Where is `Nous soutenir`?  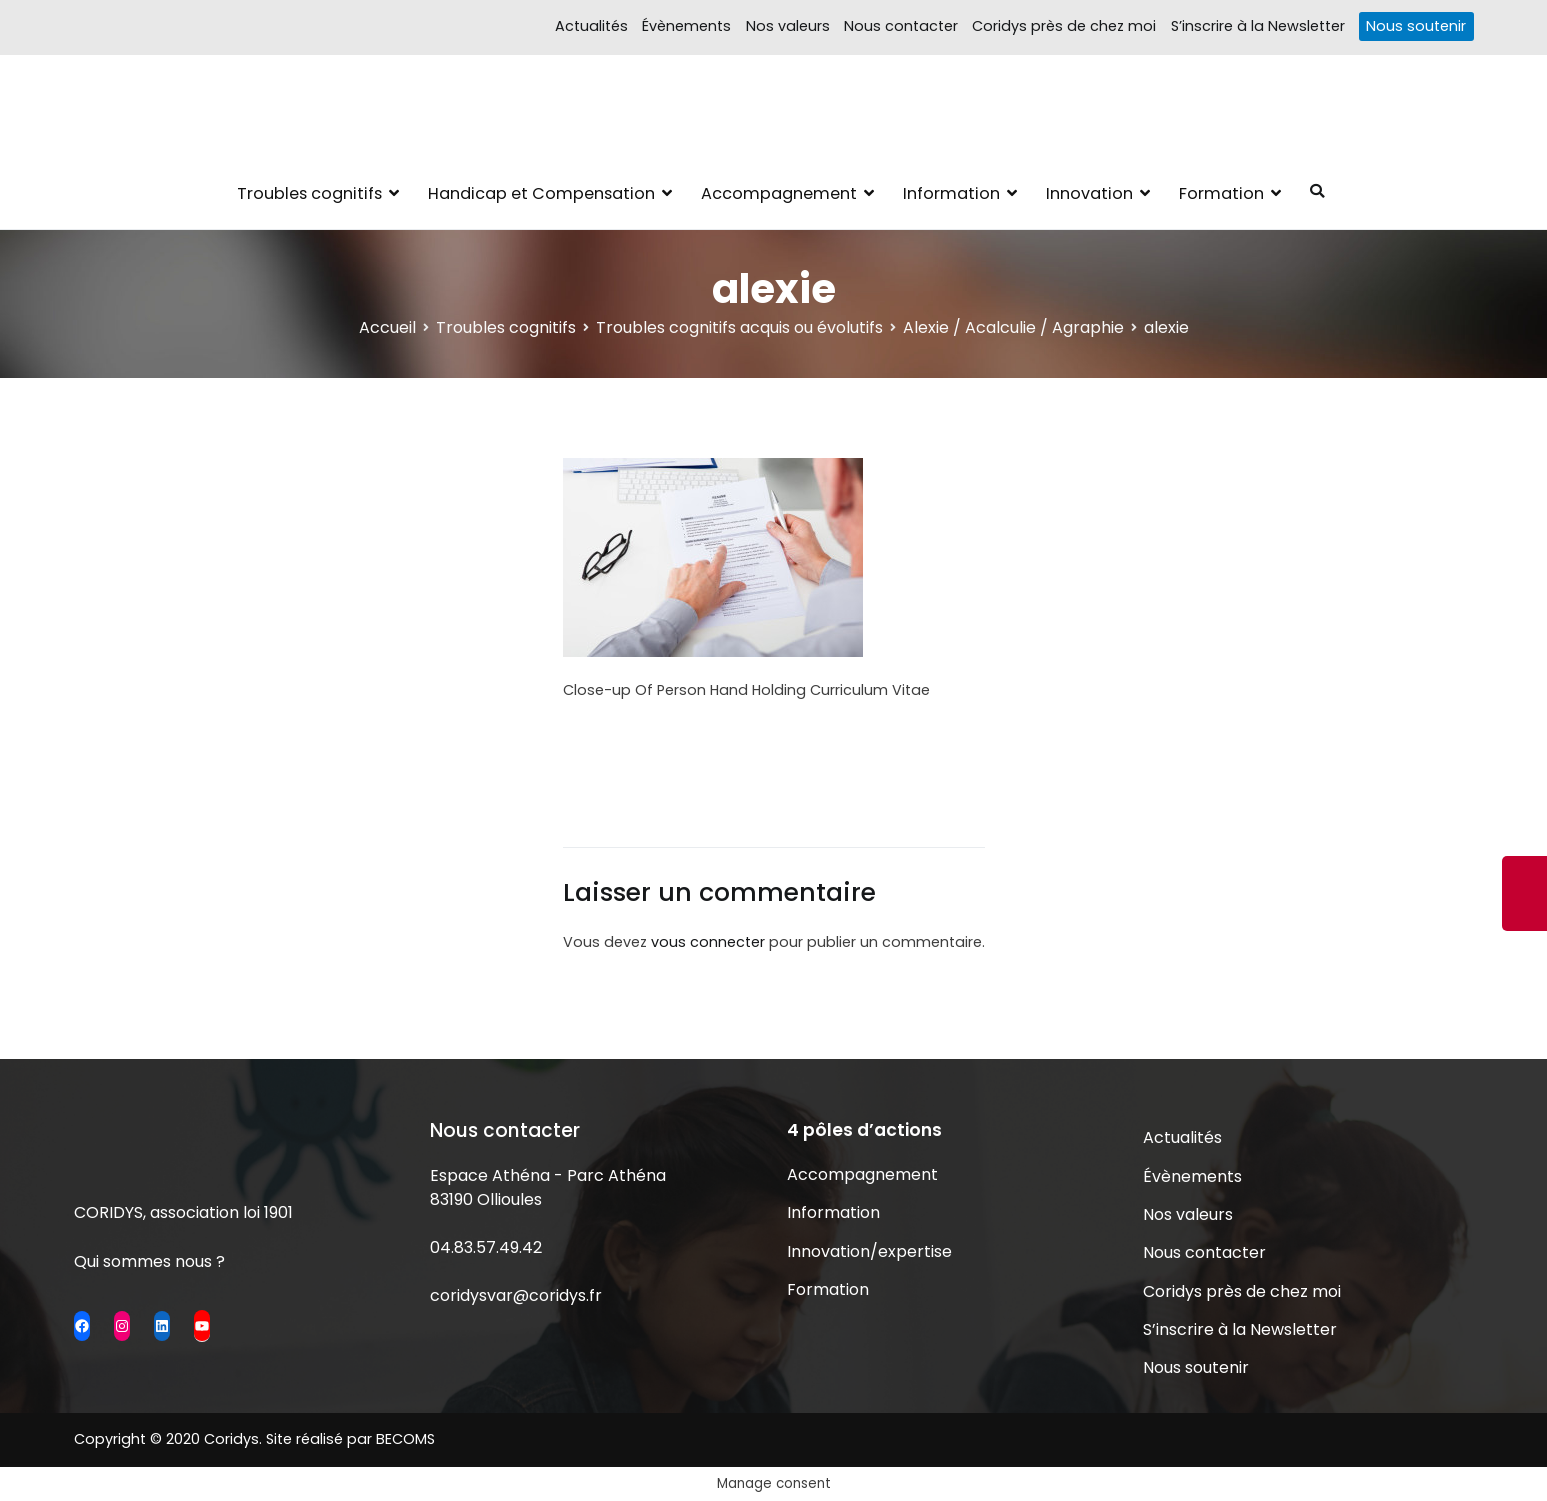
Nous soutenir is located at coordinates (1416, 26).